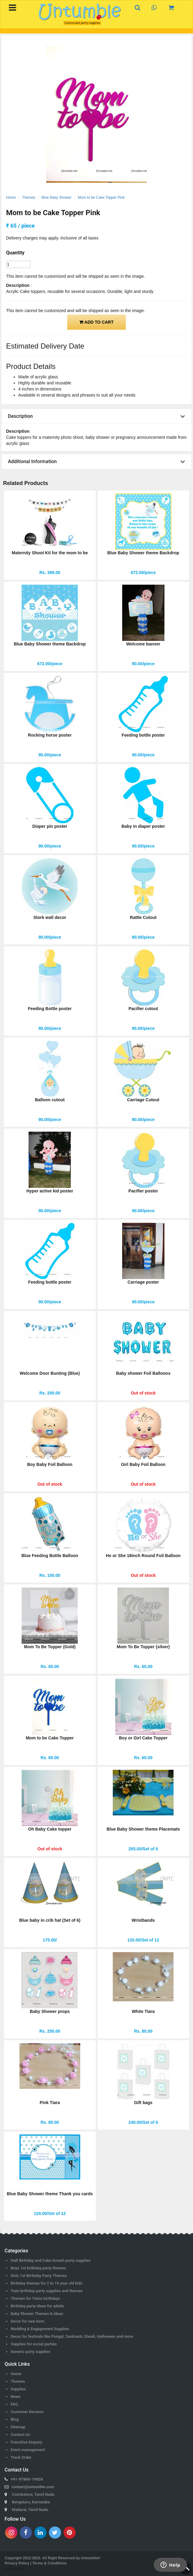  Describe the element at coordinates (33, 2494) in the screenshot. I see `Coimbatore, Tamil Nadu` at that location.